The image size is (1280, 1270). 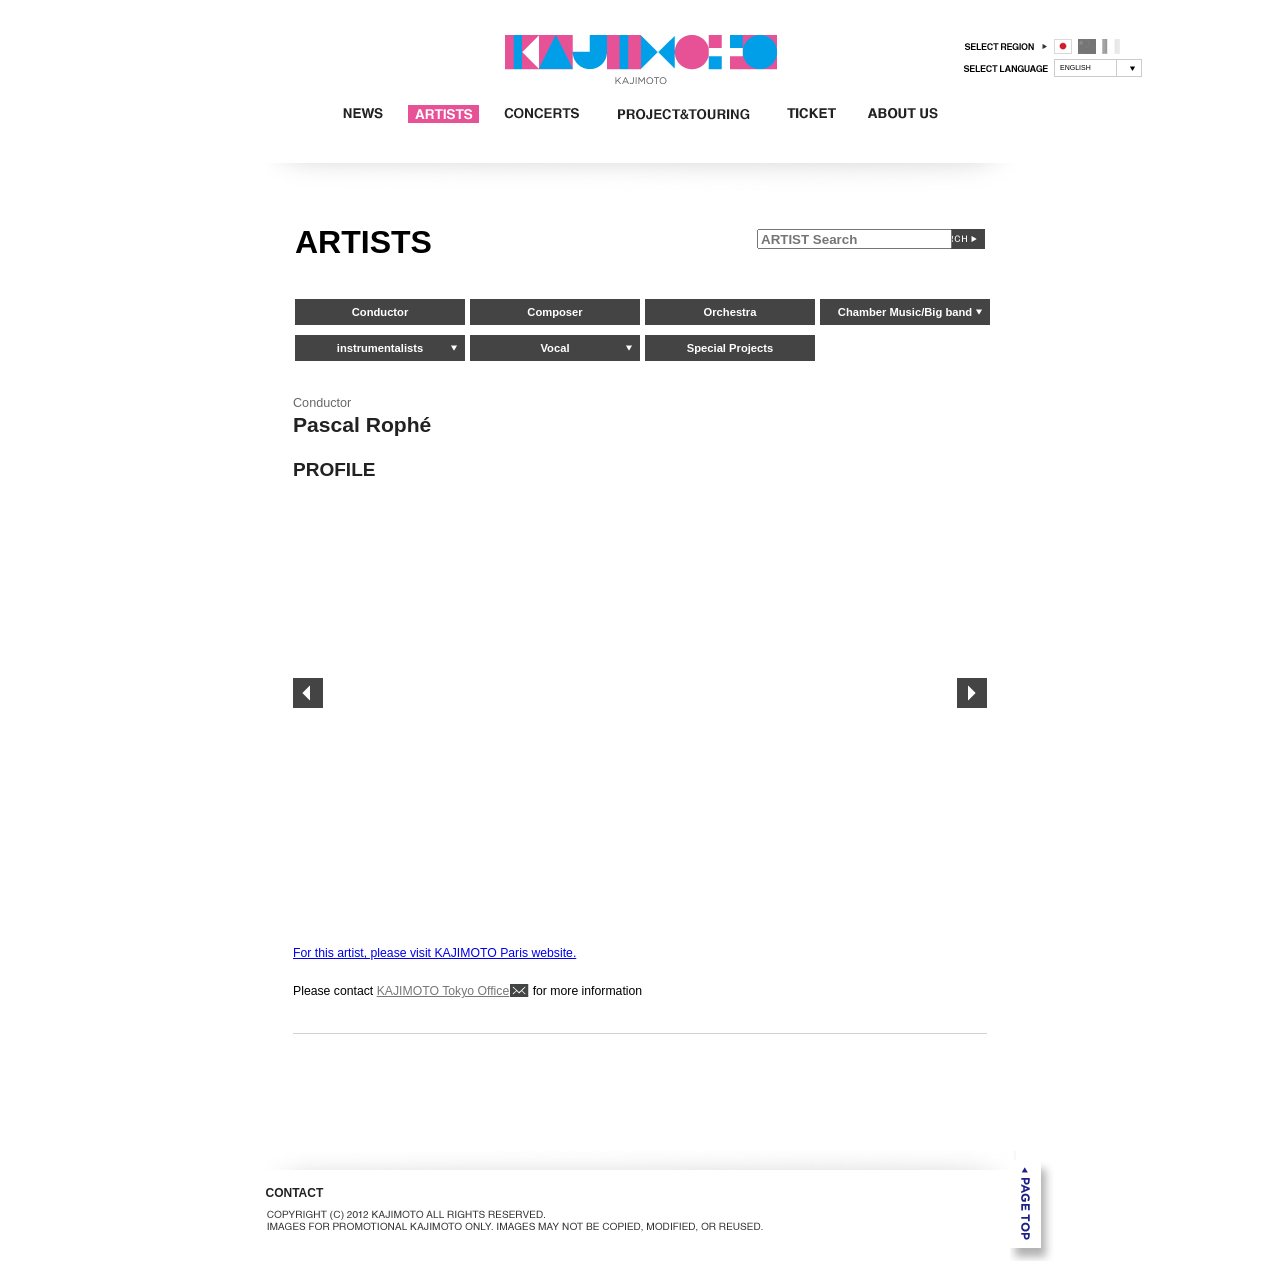 What do you see at coordinates (730, 348) in the screenshot?
I see `Special Projects` at bounding box center [730, 348].